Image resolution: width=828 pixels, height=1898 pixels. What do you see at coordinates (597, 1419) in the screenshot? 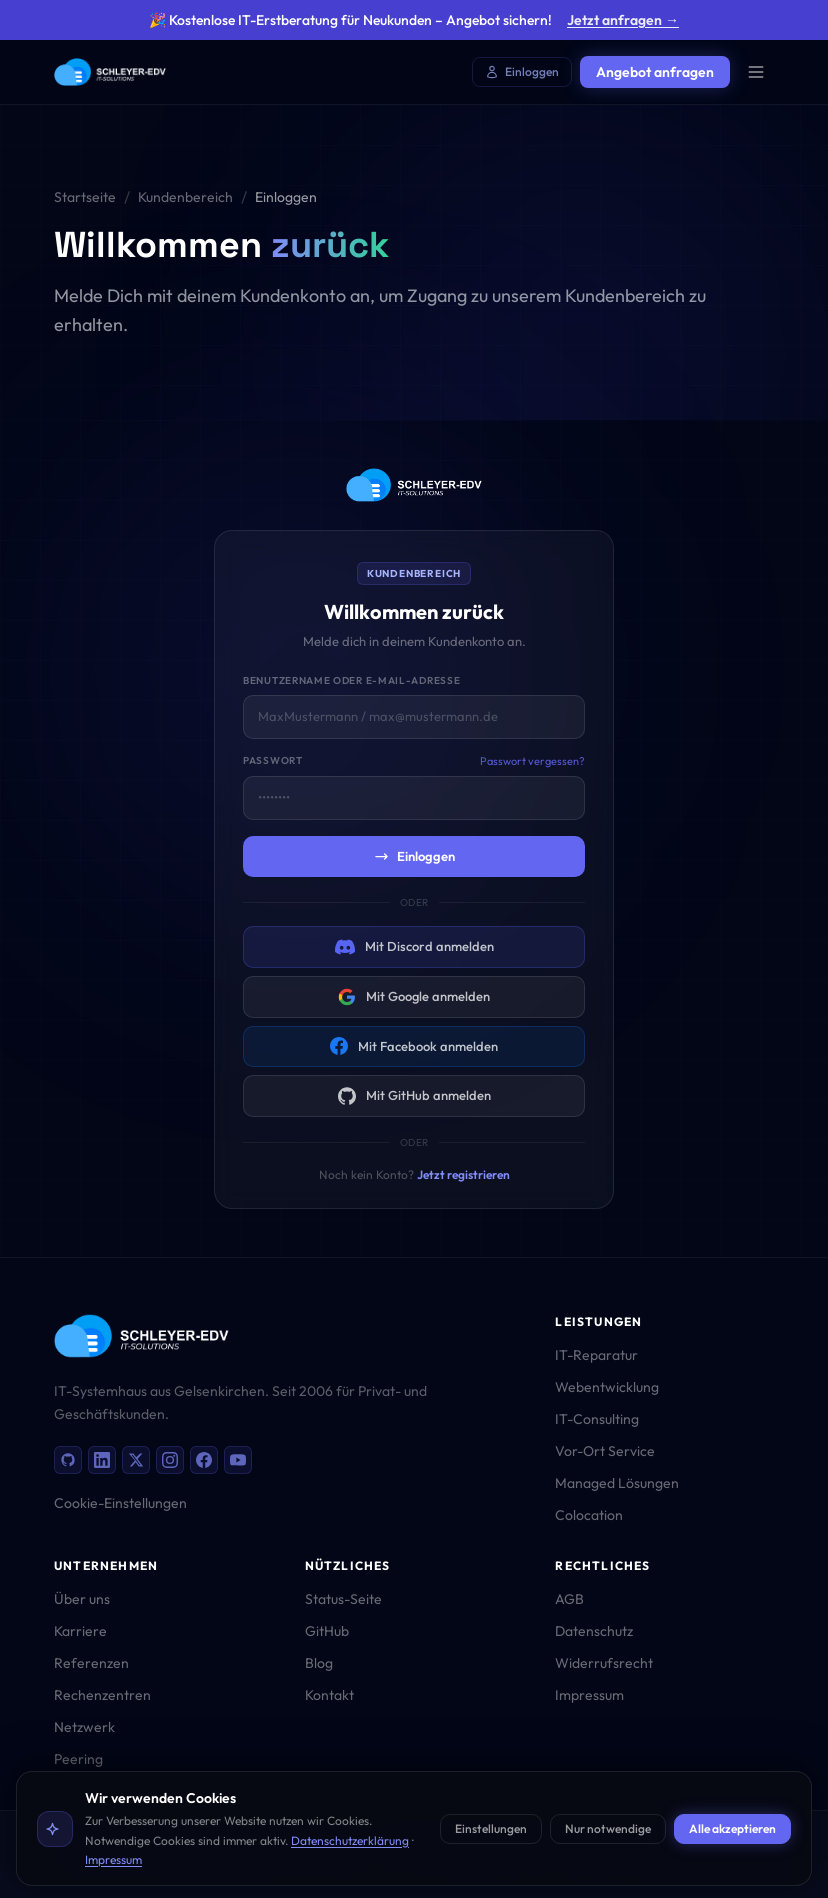
I see `IT-Consulting` at bounding box center [597, 1419].